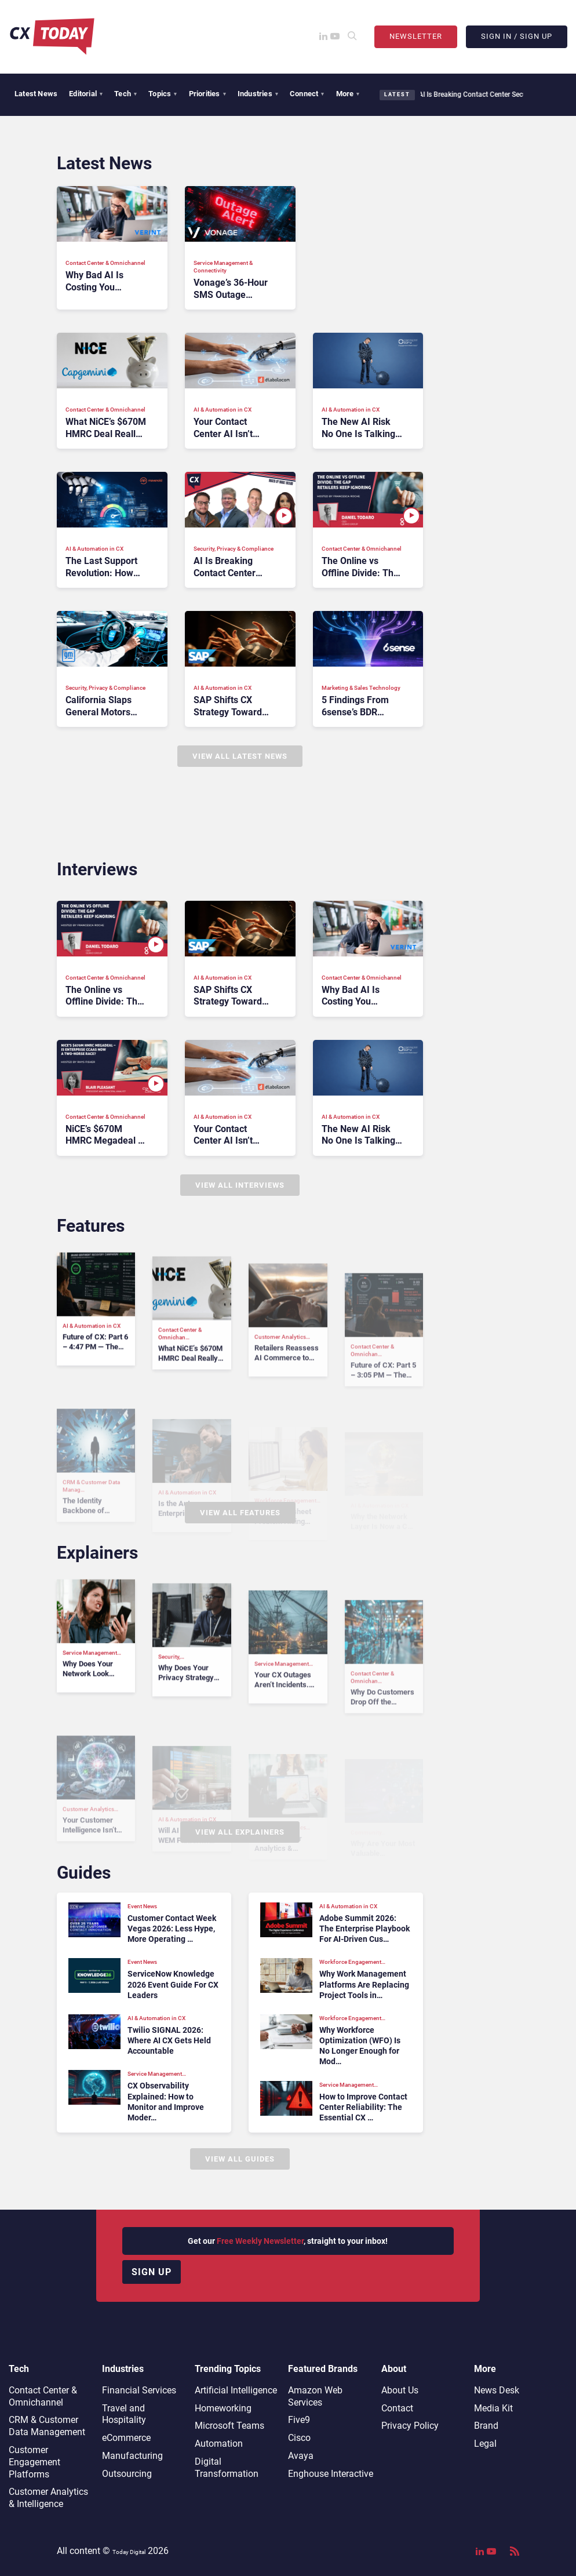 This screenshot has width=576, height=2576. Describe the element at coordinates (258, 93) in the screenshot. I see `Industries` at that location.